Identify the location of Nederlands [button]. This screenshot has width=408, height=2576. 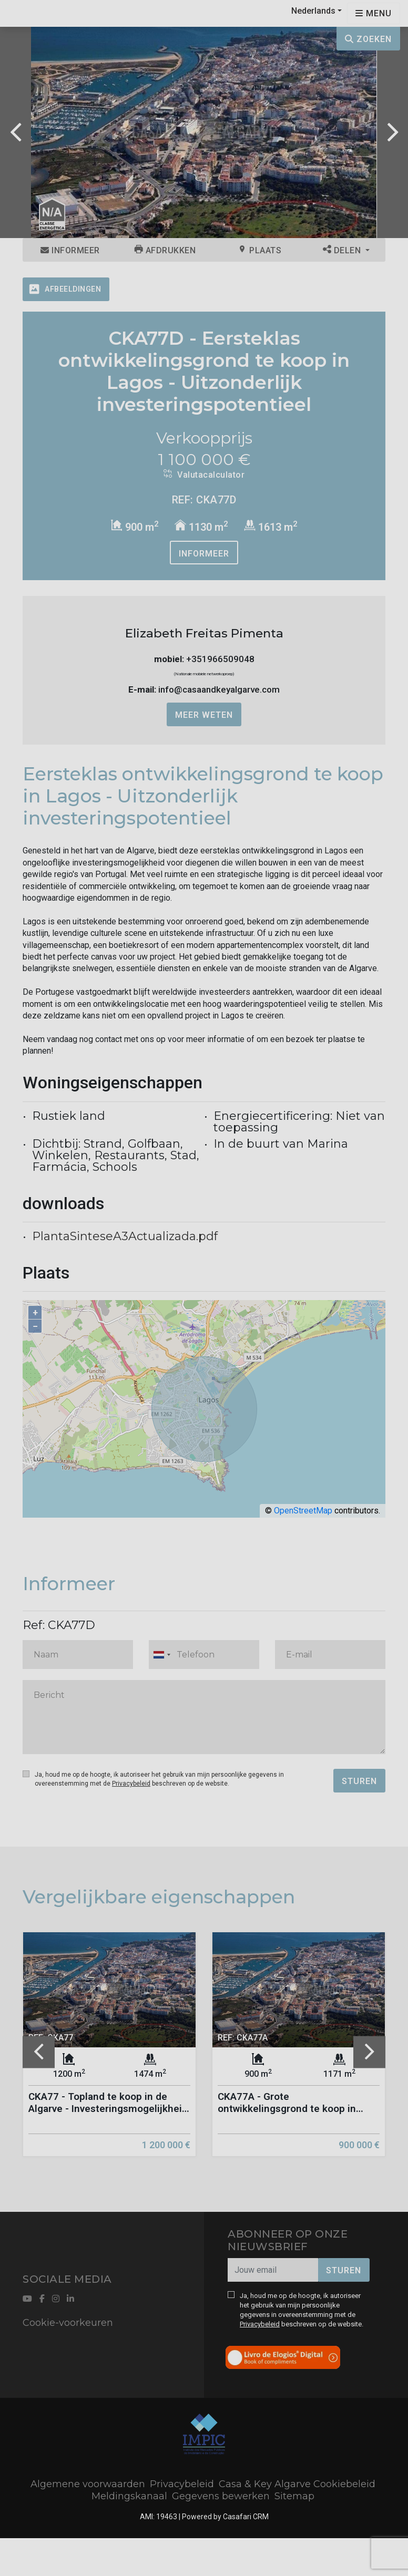
(313, 11).